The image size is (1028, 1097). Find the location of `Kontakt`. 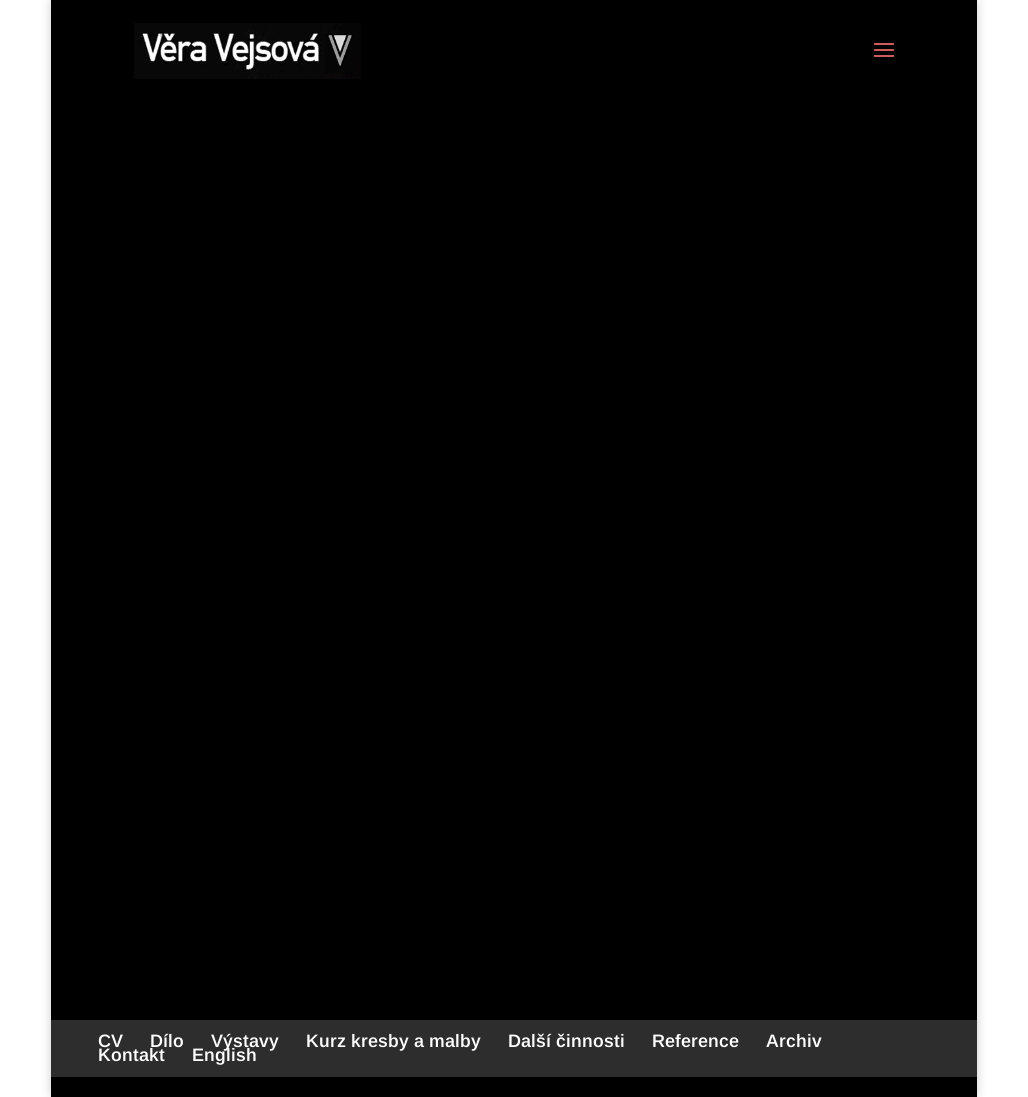

Kontakt is located at coordinates (131, 1055).